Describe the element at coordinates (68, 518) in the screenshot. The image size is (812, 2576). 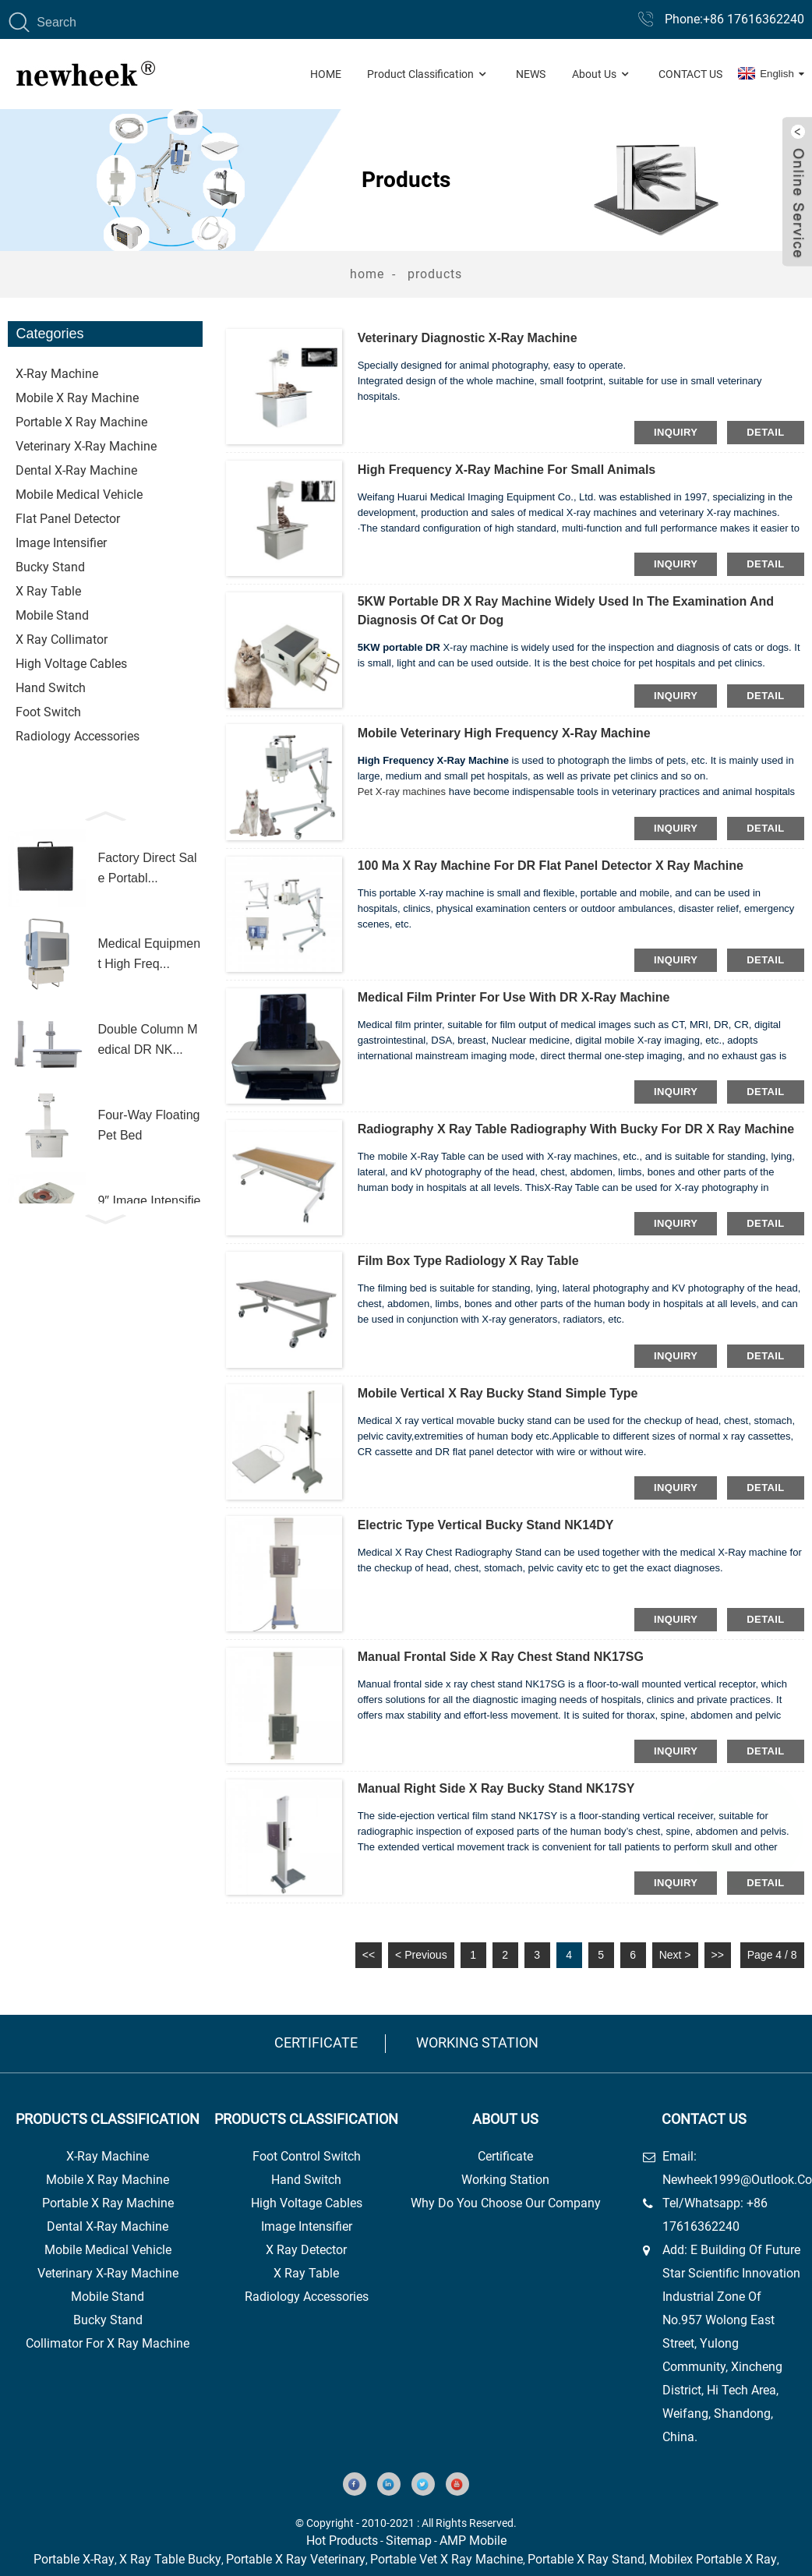
I see `flat Panel Detector` at that location.